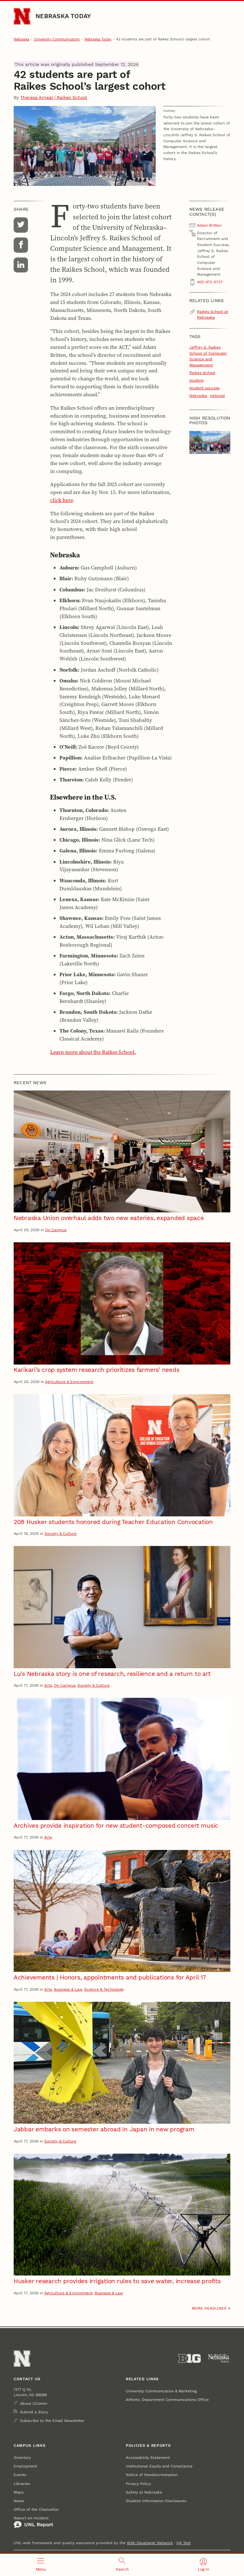 This screenshot has width=244, height=2576. What do you see at coordinates (122, 2565) in the screenshot?
I see `[Open search]` at bounding box center [122, 2565].